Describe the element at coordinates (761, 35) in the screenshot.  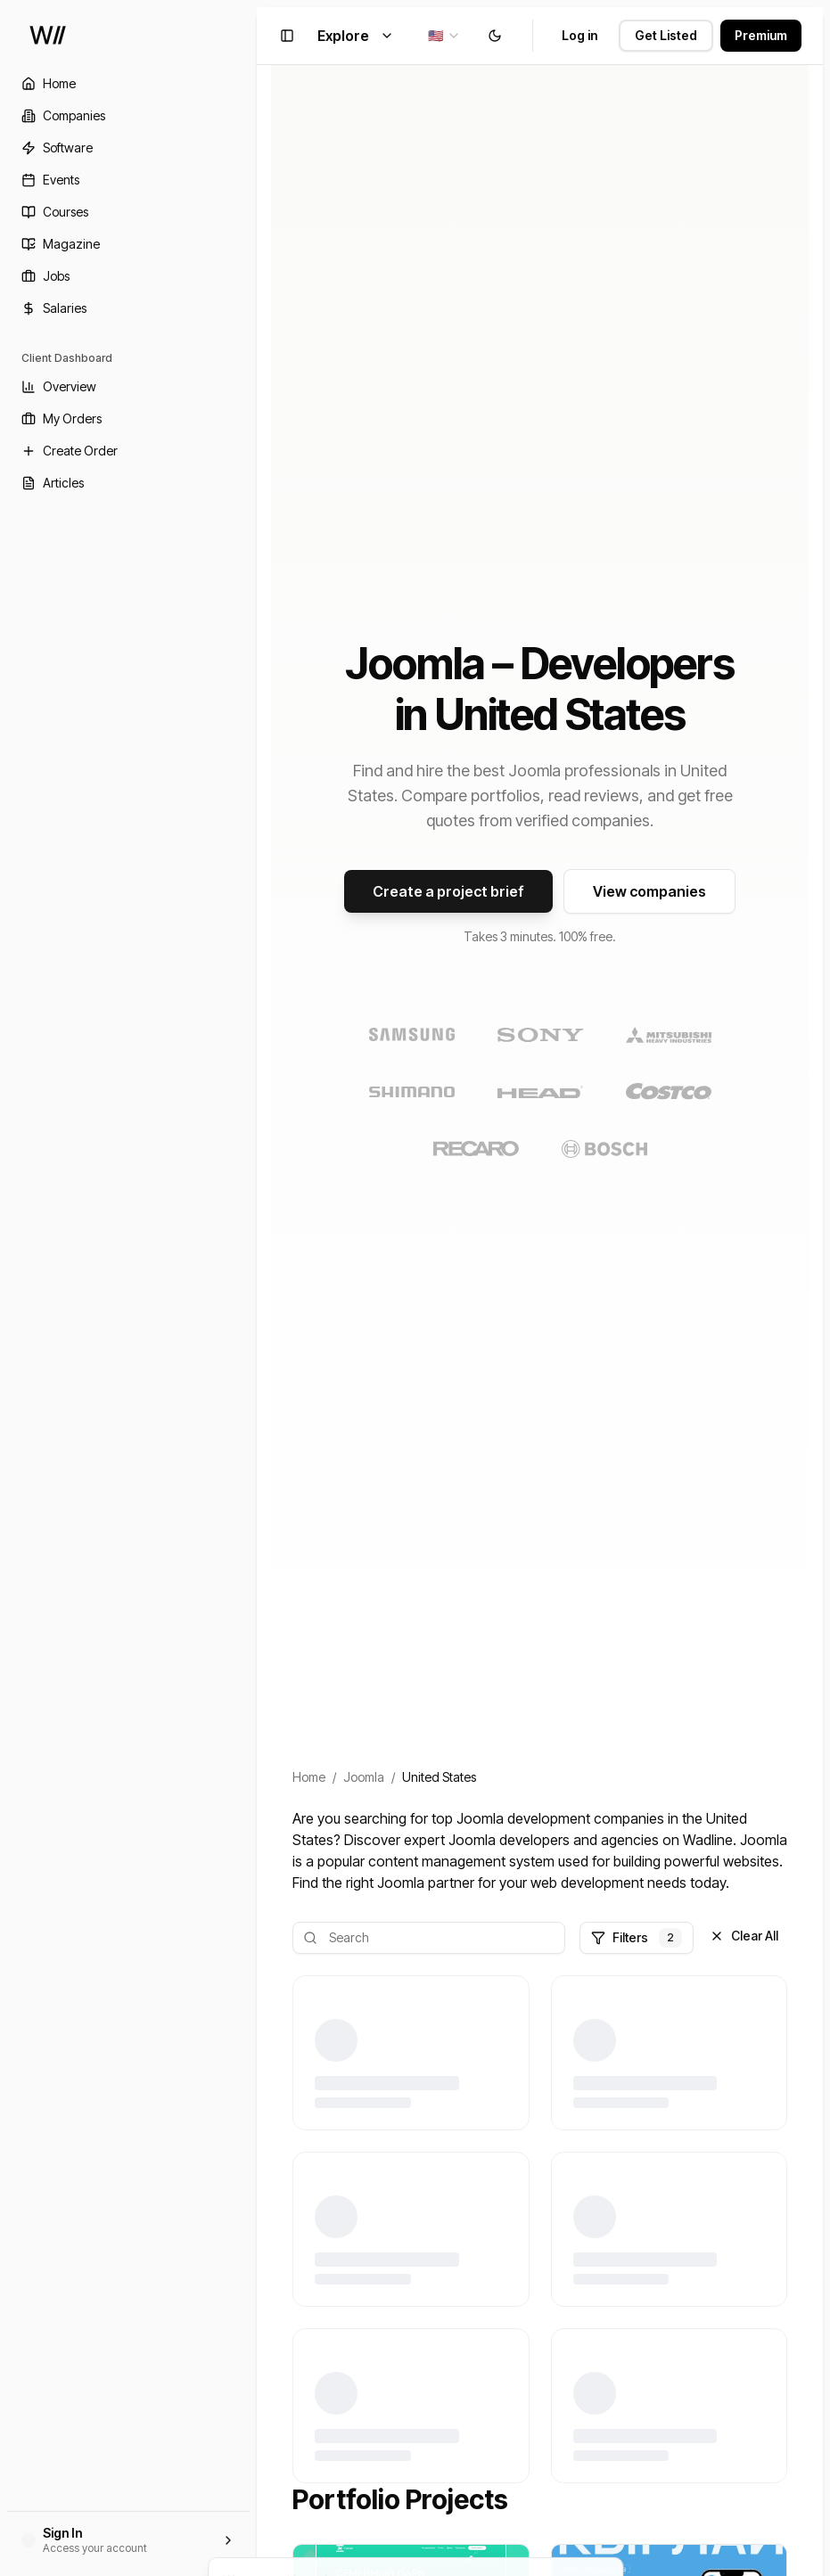
I see `Premium` at that location.